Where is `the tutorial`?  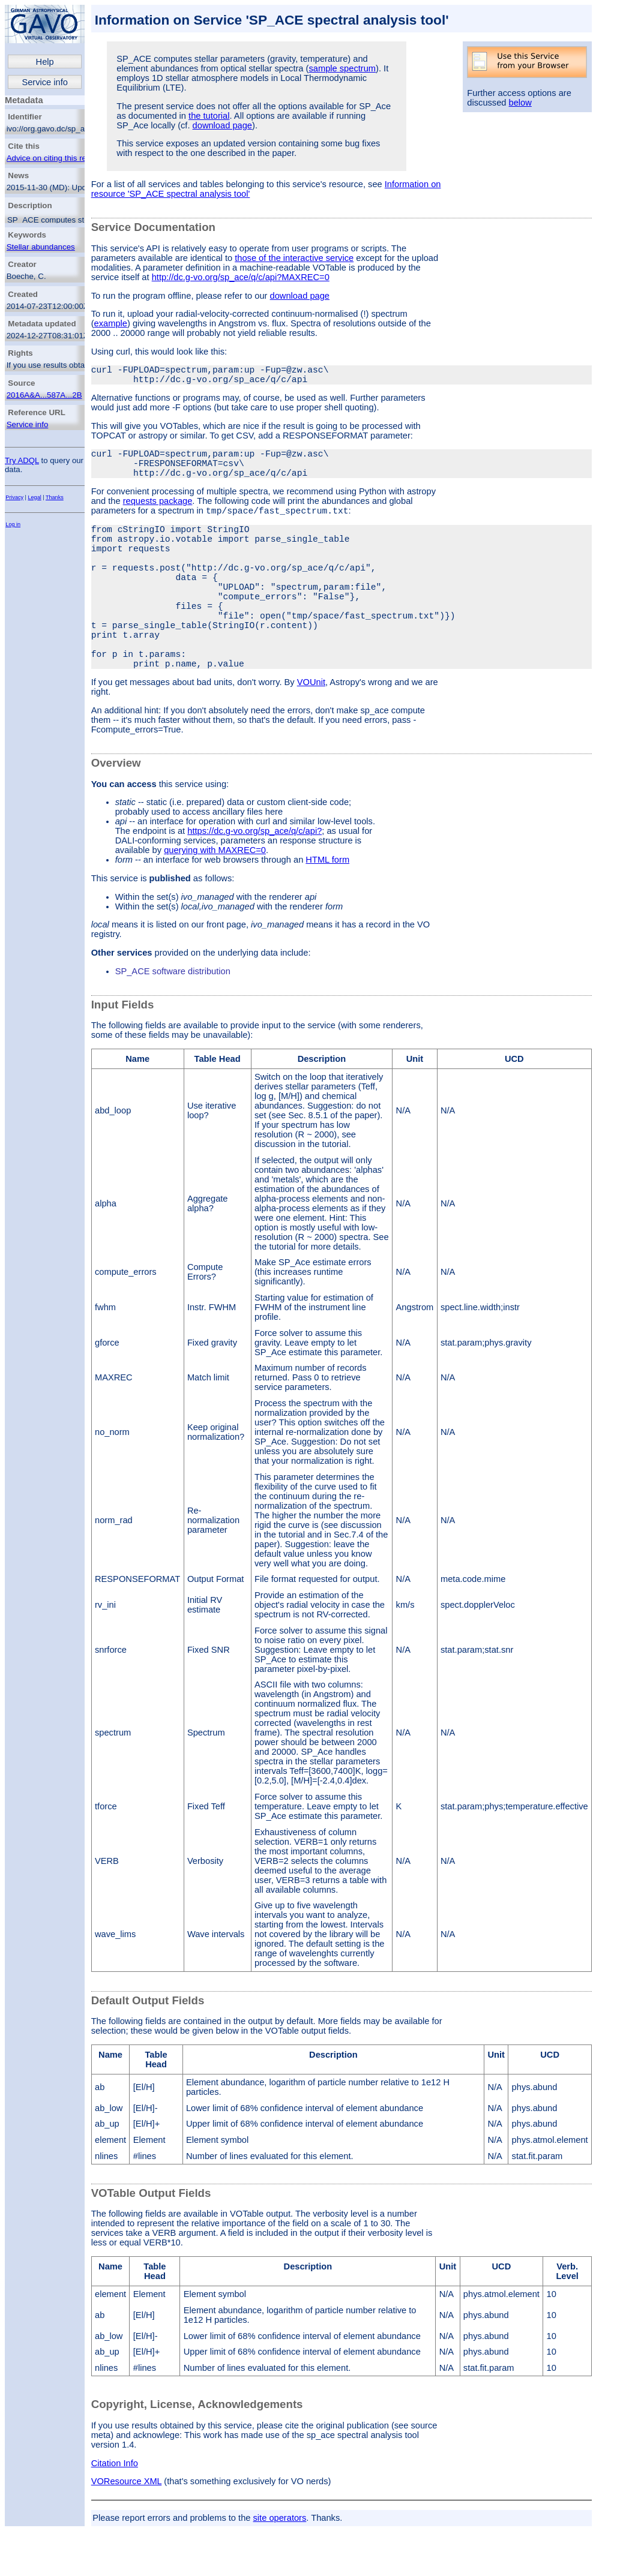 the tutorial is located at coordinates (208, 116).